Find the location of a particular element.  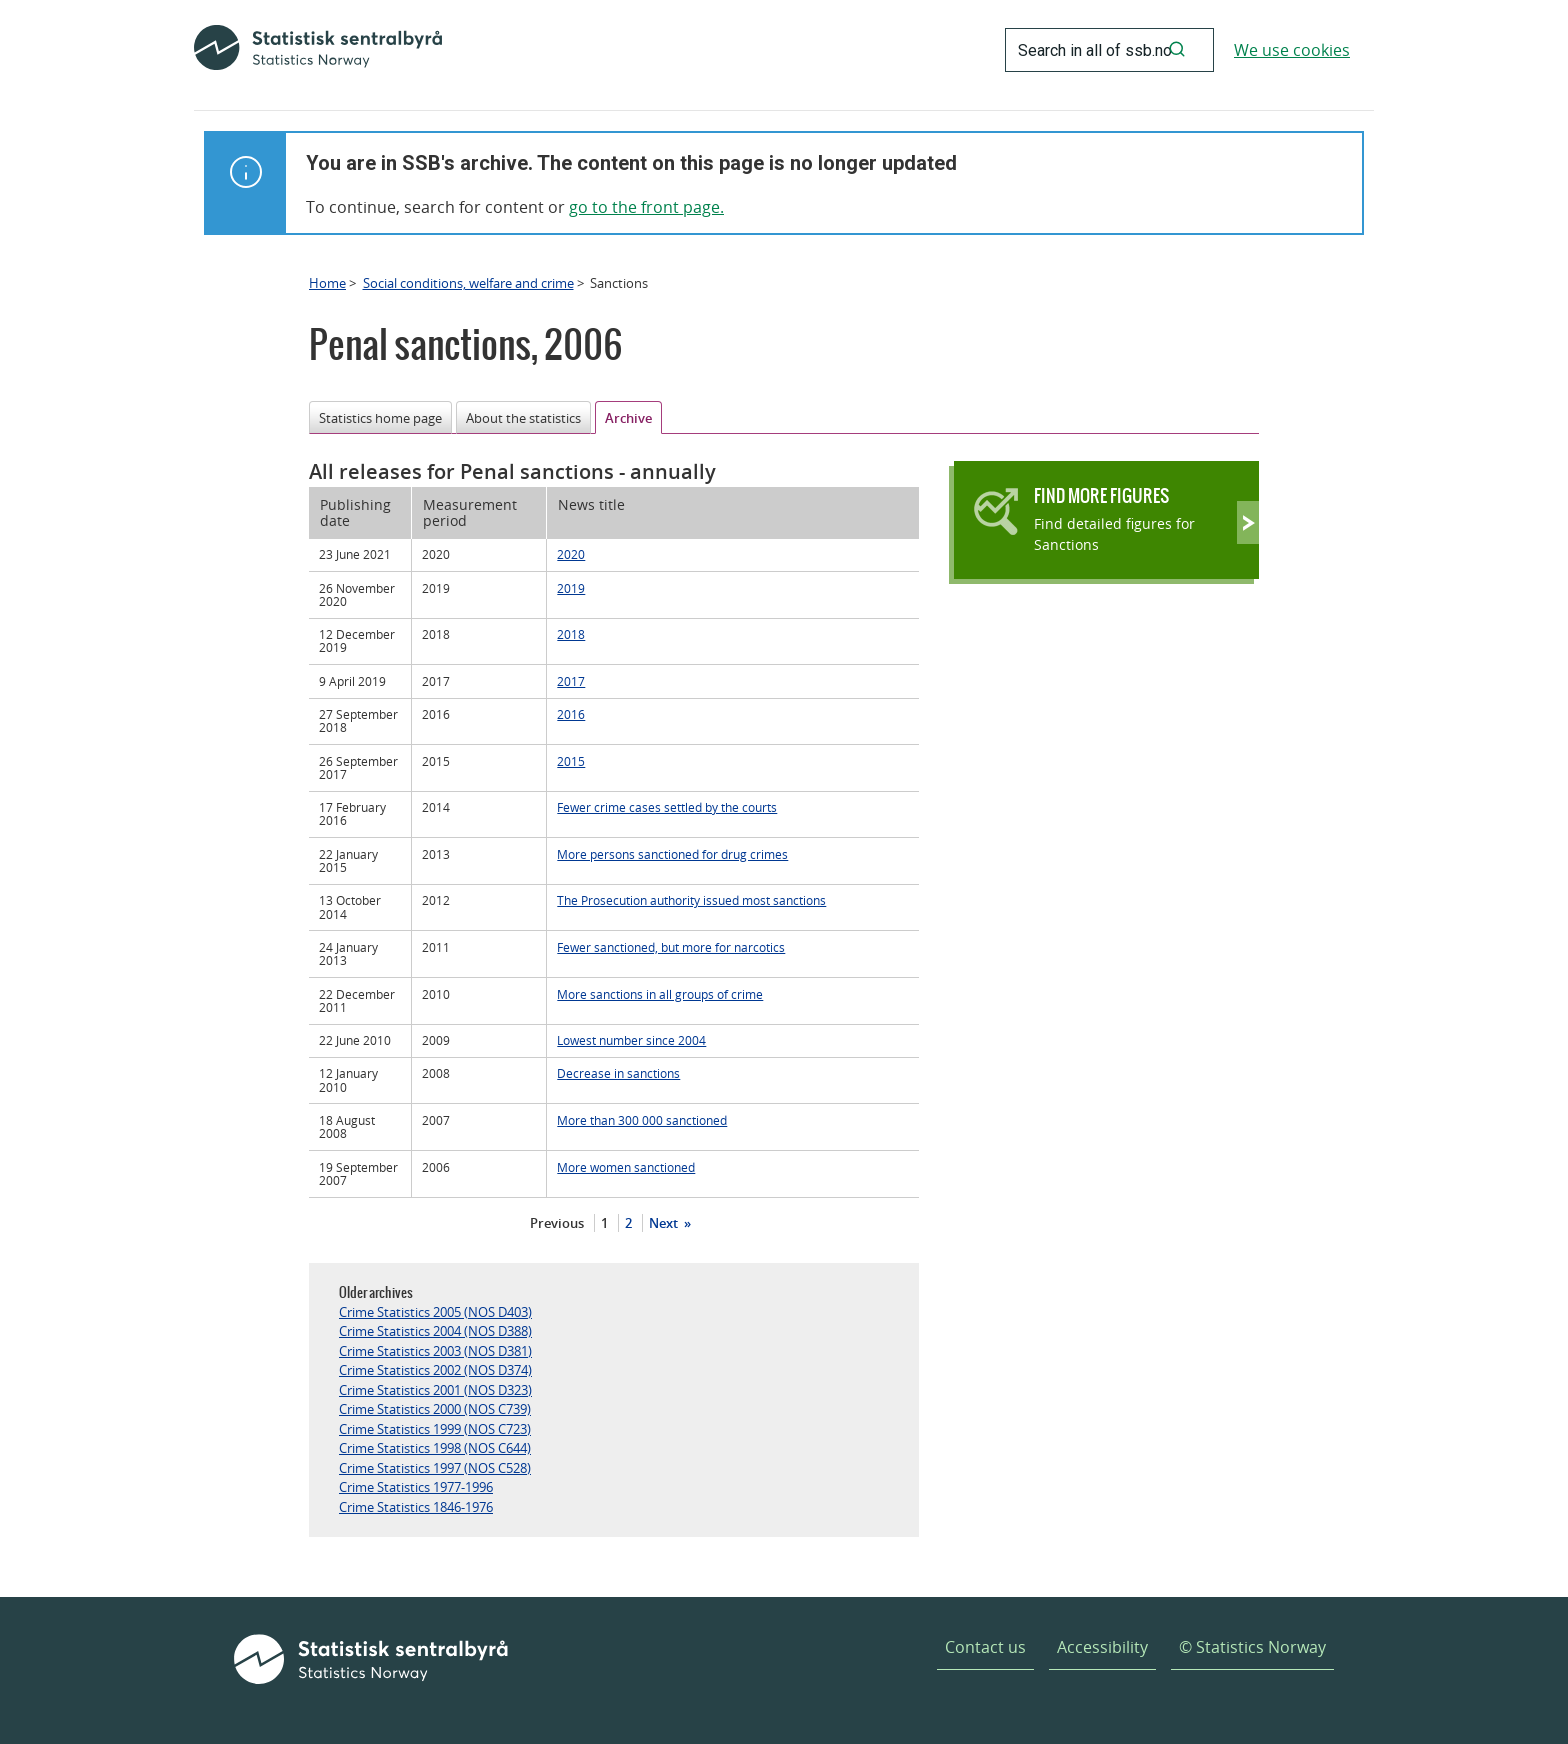

More persons sanctioned for drug crimes is located at coordinates (672, 854).